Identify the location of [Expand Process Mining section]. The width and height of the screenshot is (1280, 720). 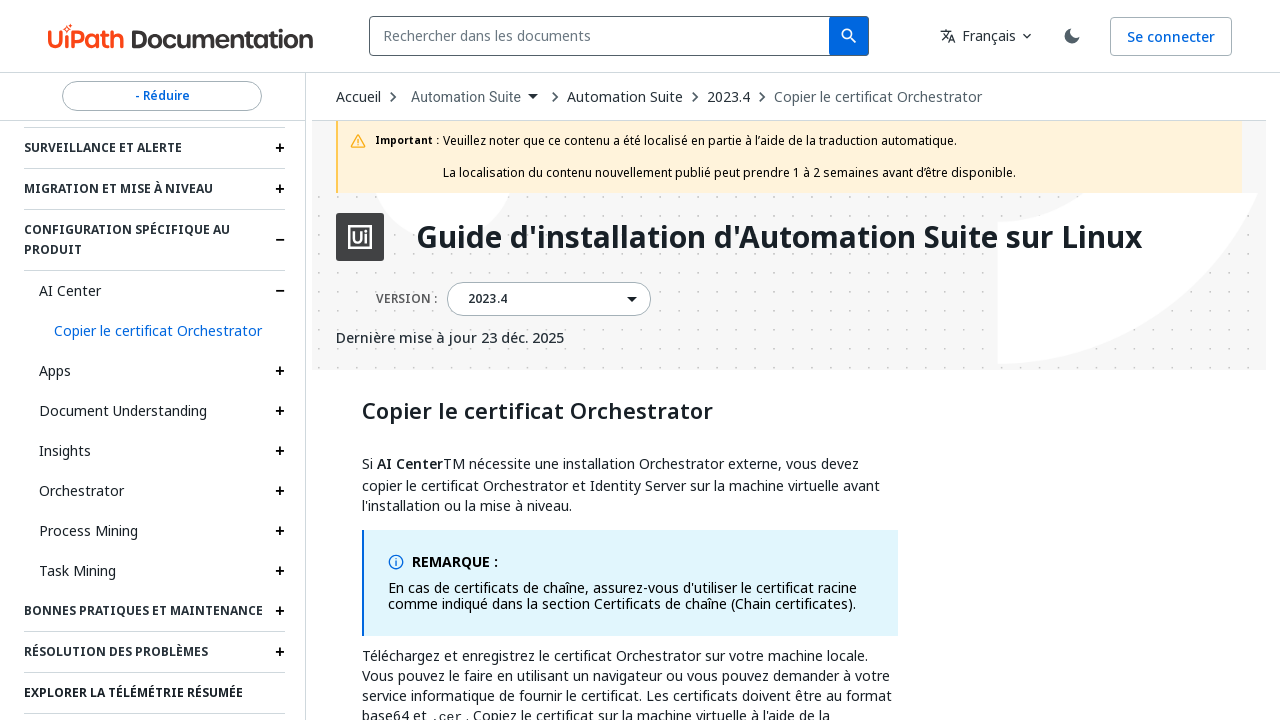
(280, 531).